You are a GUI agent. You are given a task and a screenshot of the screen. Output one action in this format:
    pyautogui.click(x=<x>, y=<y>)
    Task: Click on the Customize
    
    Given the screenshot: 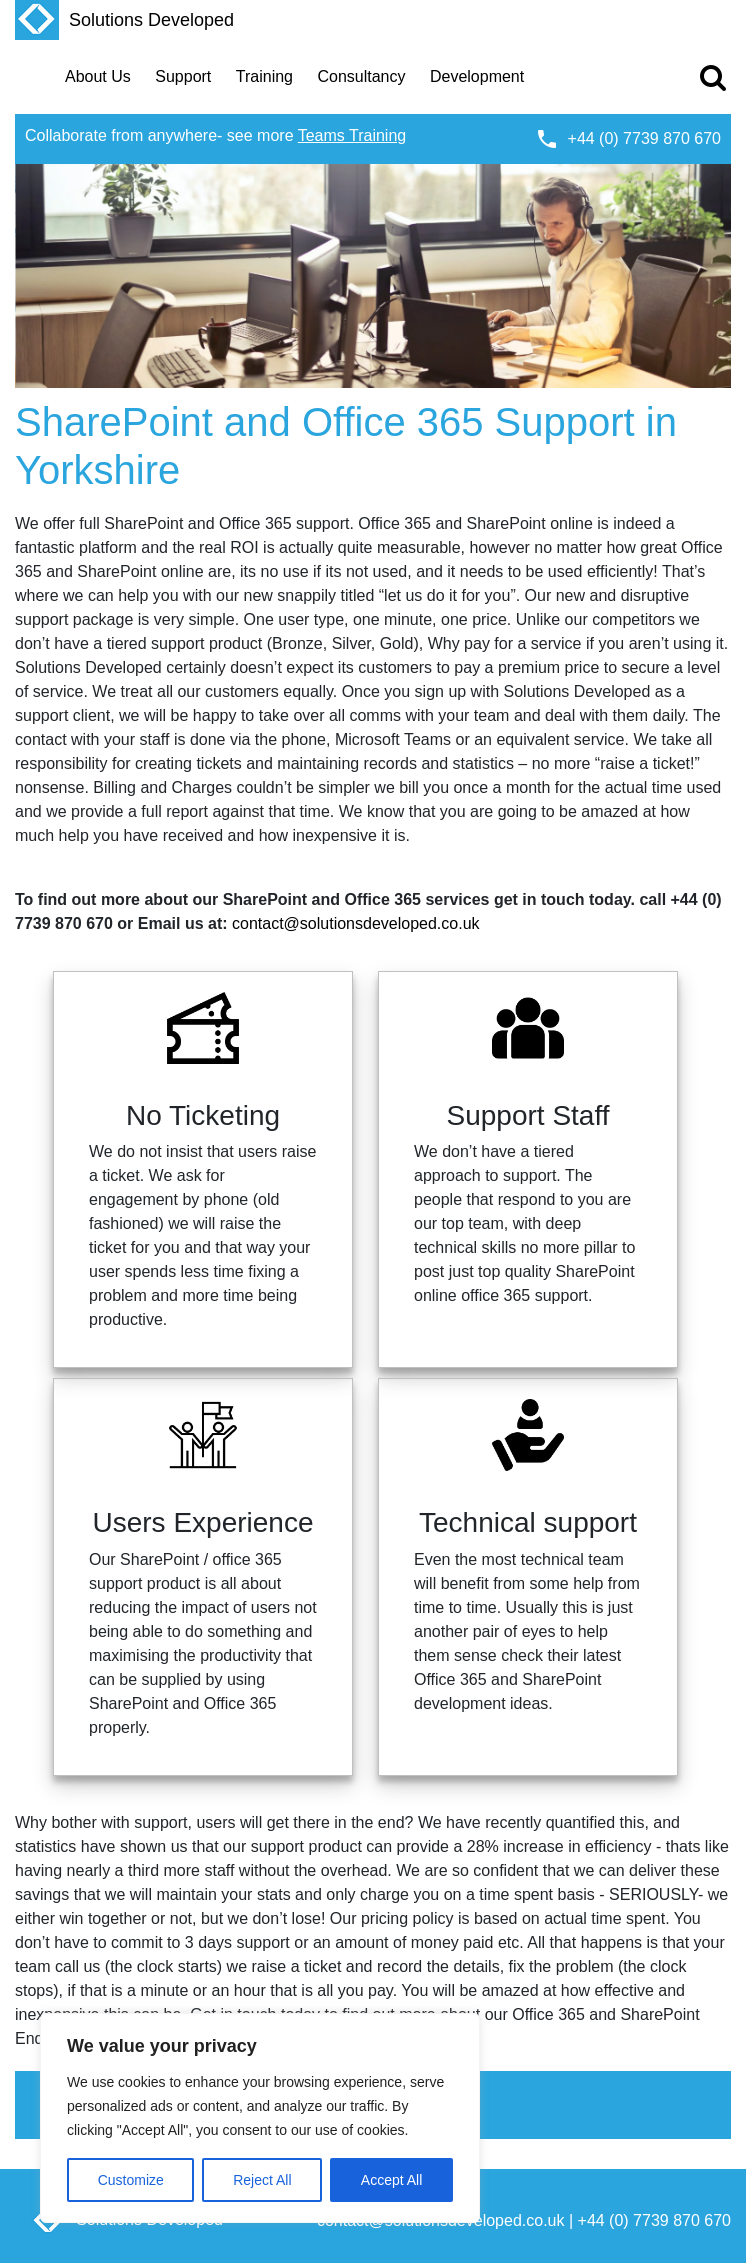 What is the action you would take?
    pyautogui.click(x=131, y=2180)
    